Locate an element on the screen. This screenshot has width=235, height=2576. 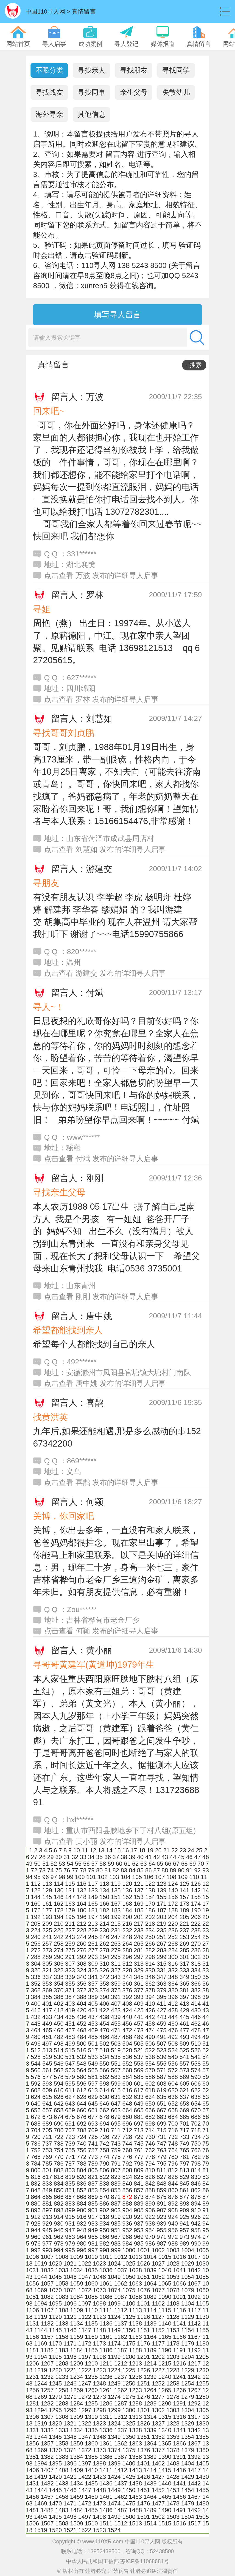
899 is located at coordinates (70, 2210).